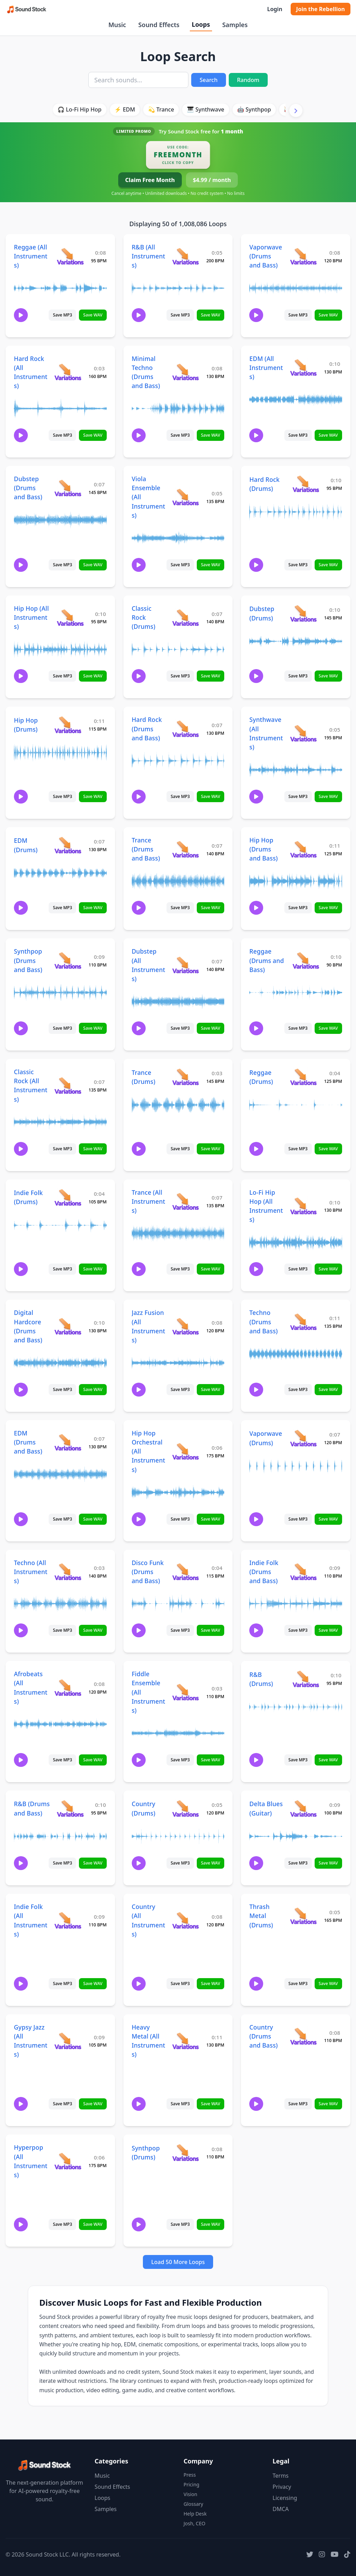 The image size is (356, 2576). I want to click on [View variations for Lo-Fi Hip Hop (All Instruments)], so click(303, 1205).